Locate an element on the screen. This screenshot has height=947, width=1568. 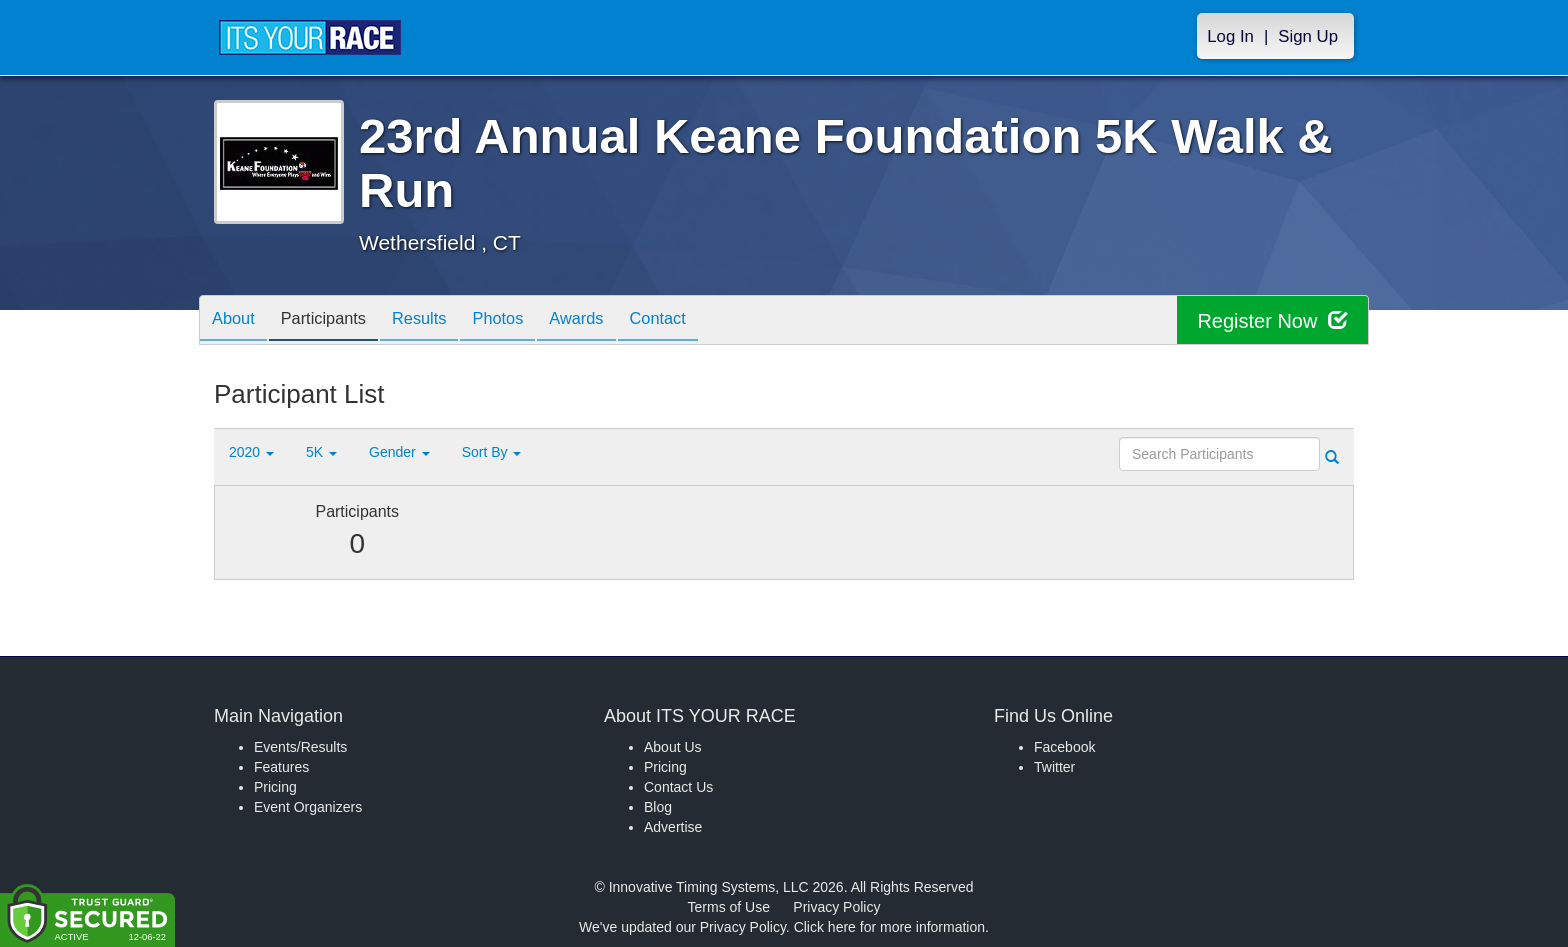
Advertise is located at coordinates (673, 827).